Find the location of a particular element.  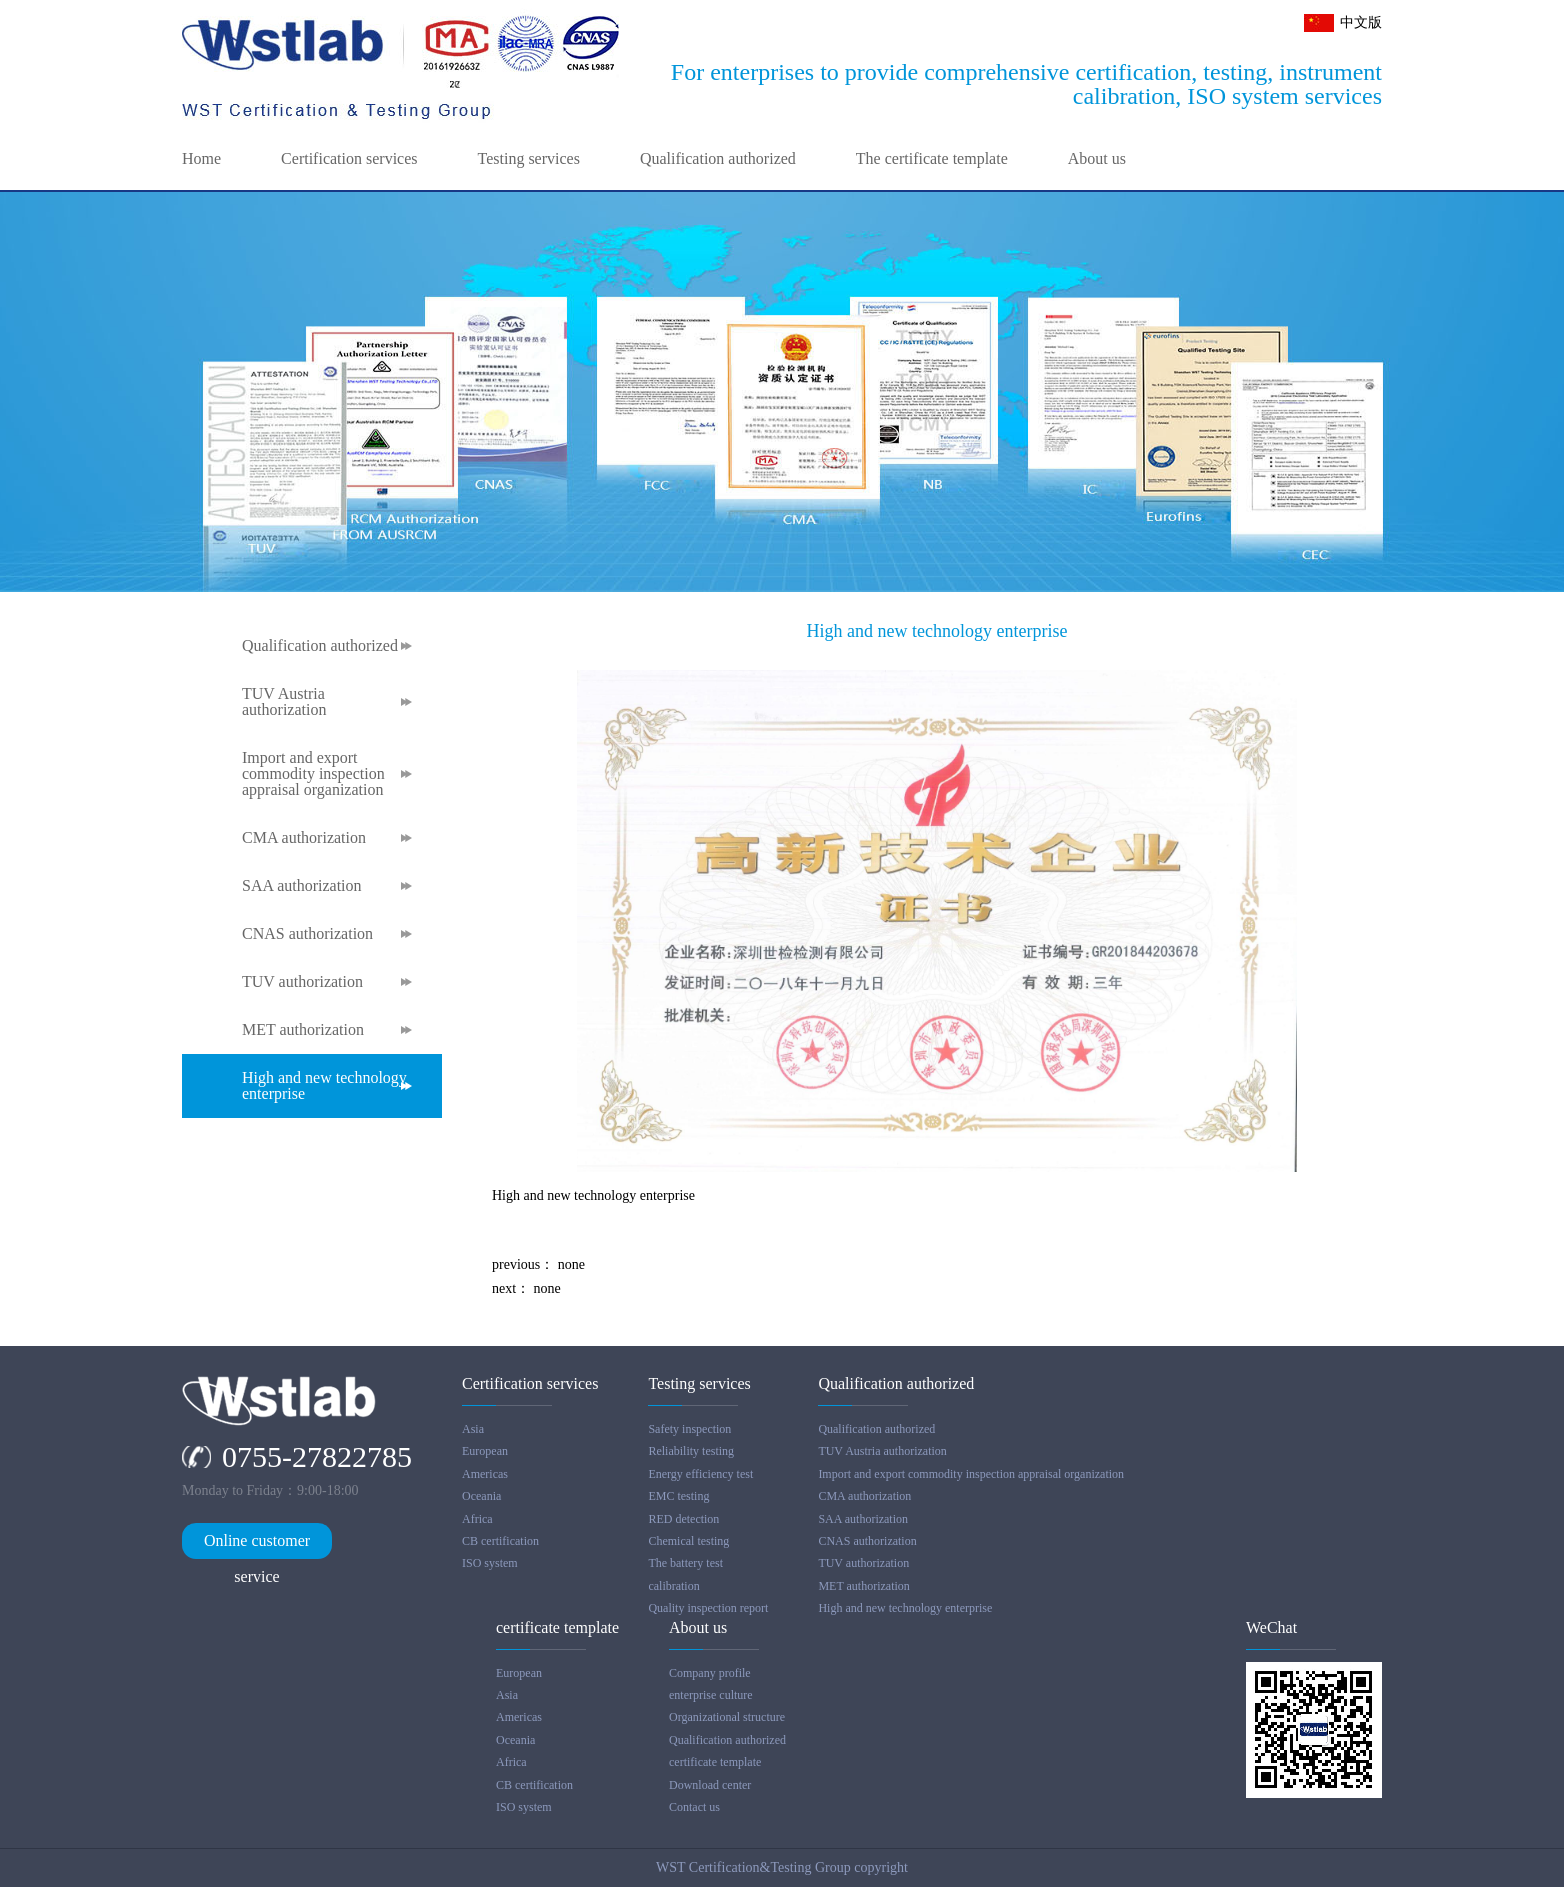

RED detection is located at coordinates (683, 1519).